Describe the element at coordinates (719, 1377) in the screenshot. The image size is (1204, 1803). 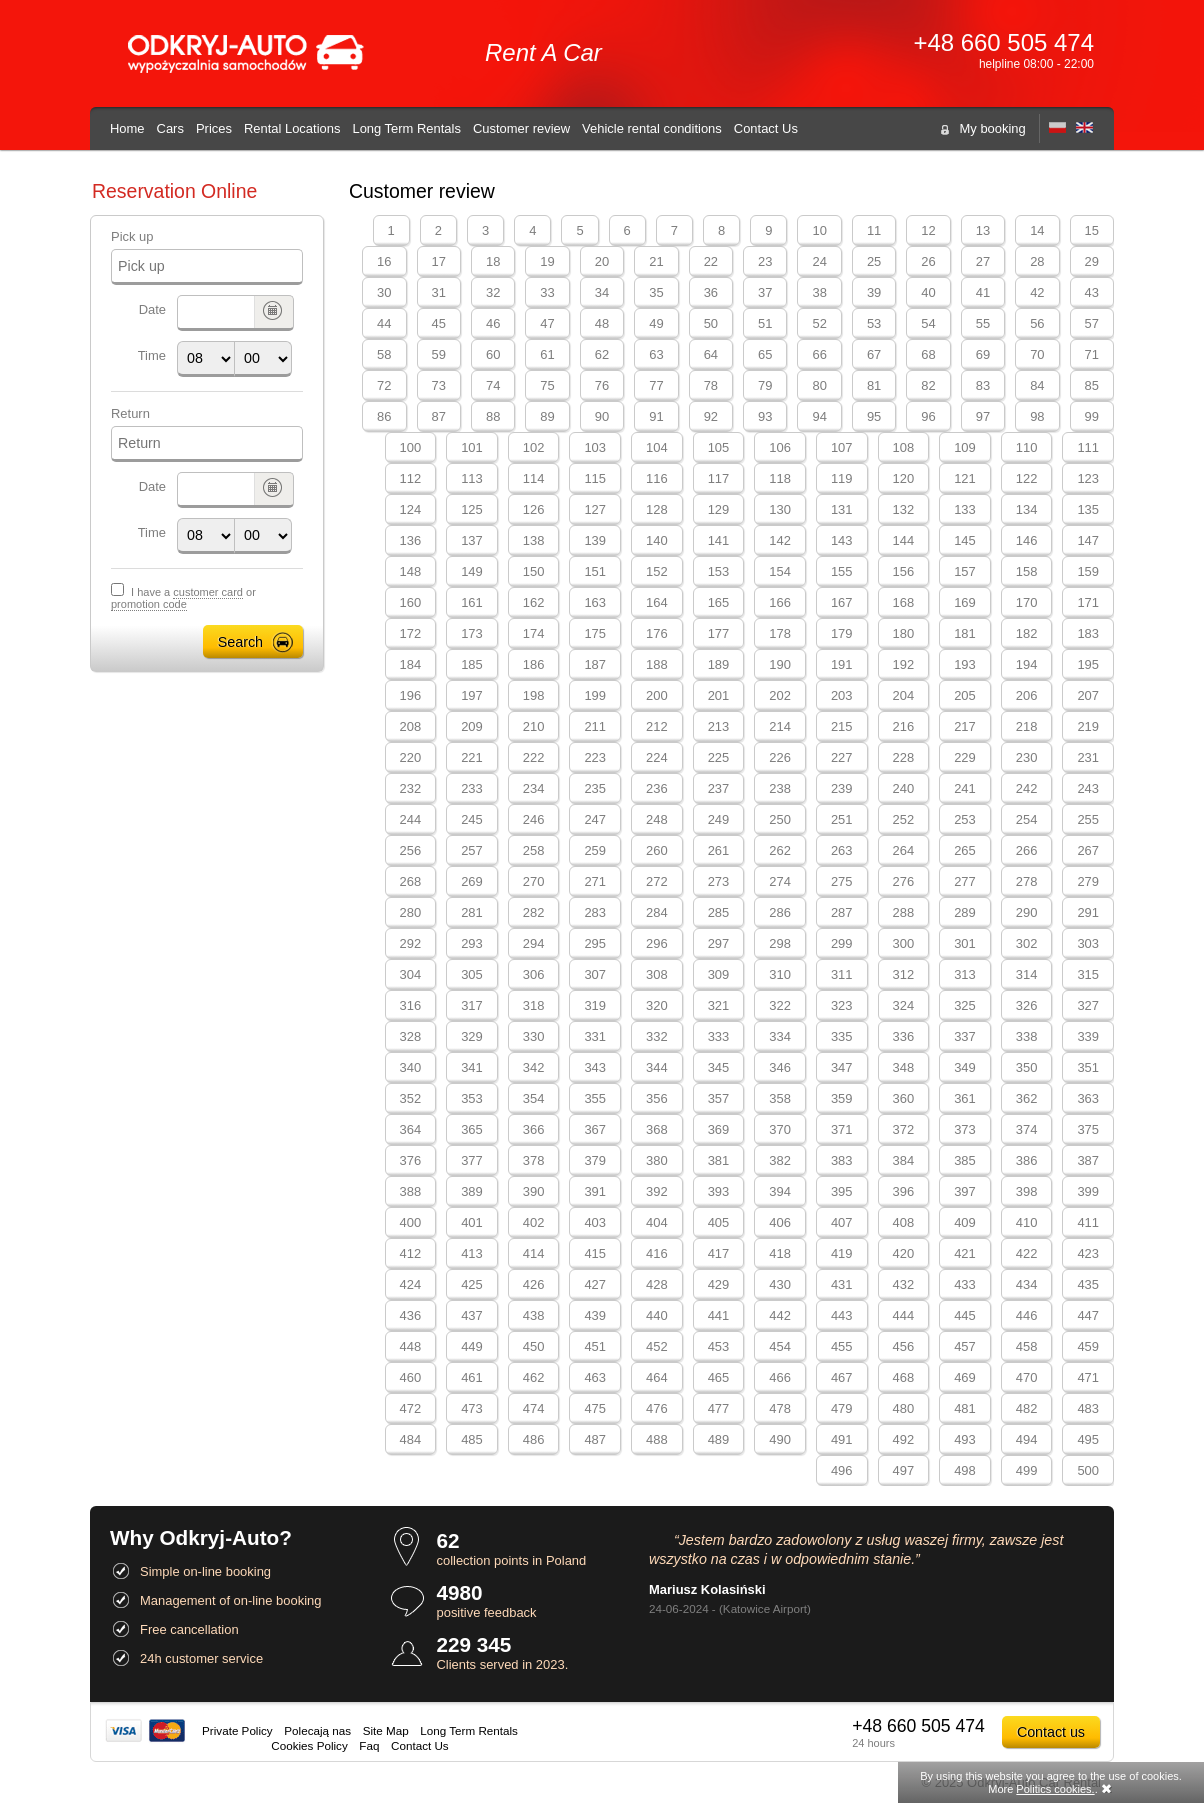
I see `465` at that location.